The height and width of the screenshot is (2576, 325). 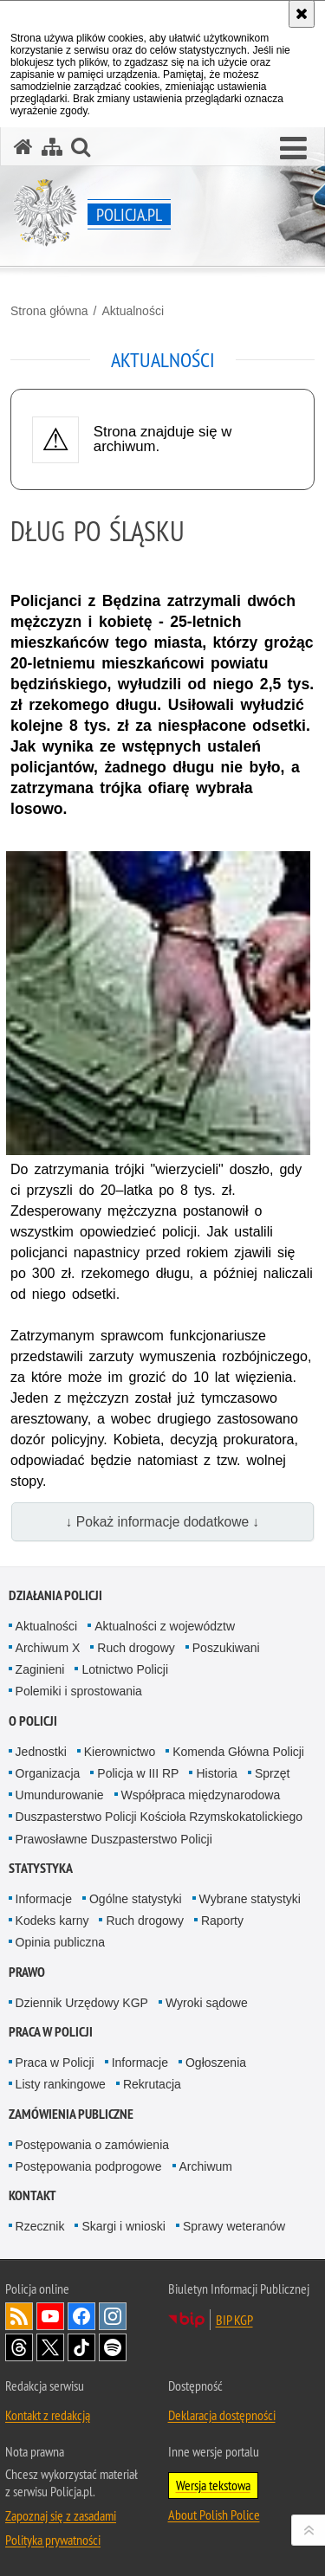 I want to click on Wyroki sądowe, so click(x=207, y=2003).